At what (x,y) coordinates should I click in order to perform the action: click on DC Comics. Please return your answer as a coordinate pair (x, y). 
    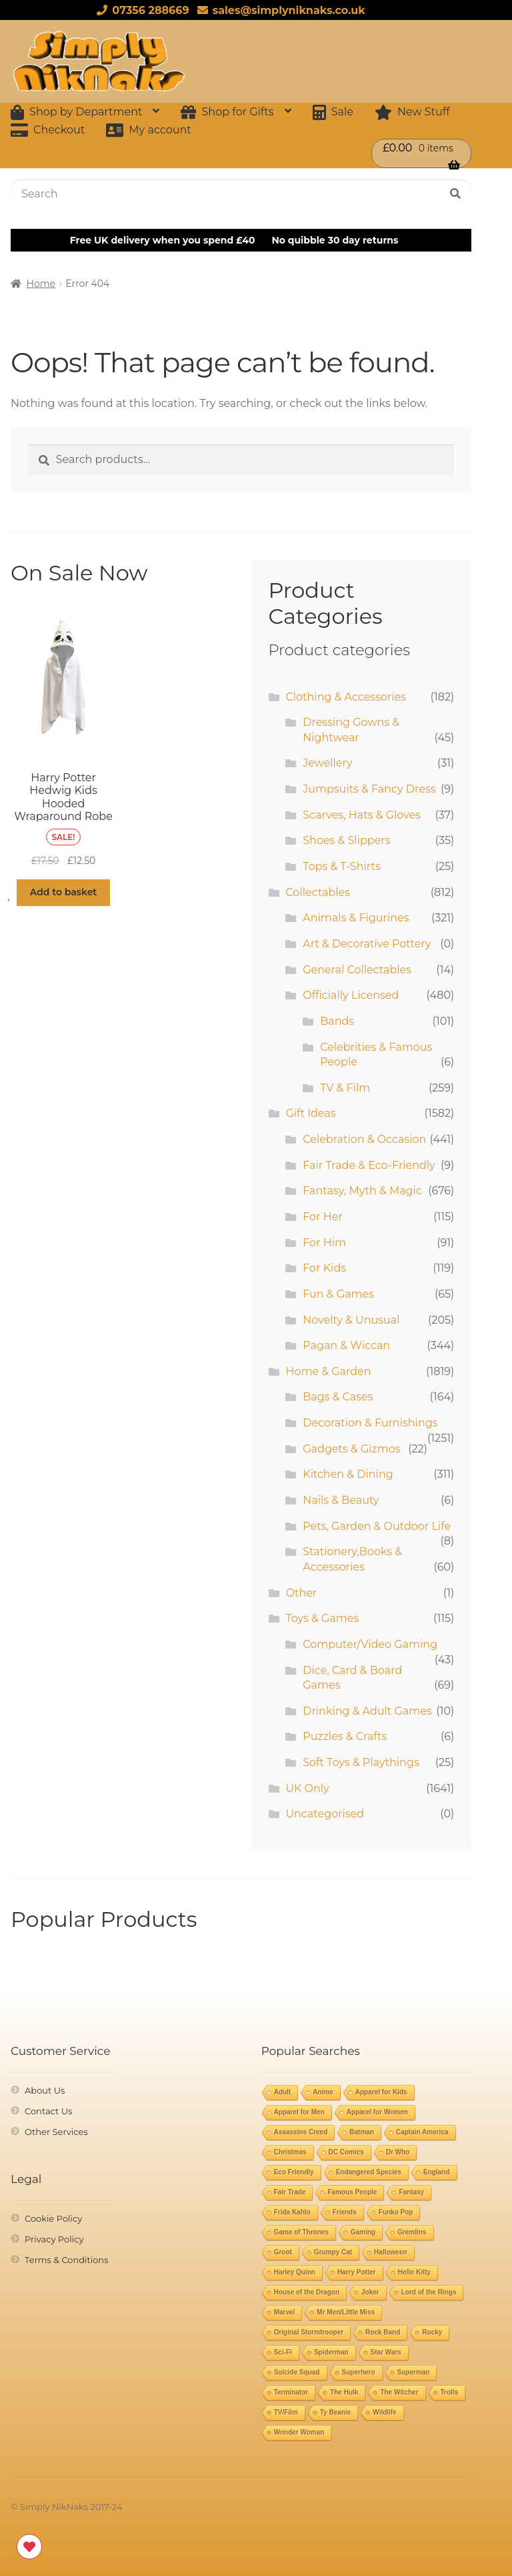
    Looking at the image, I should click on (346, 2152).